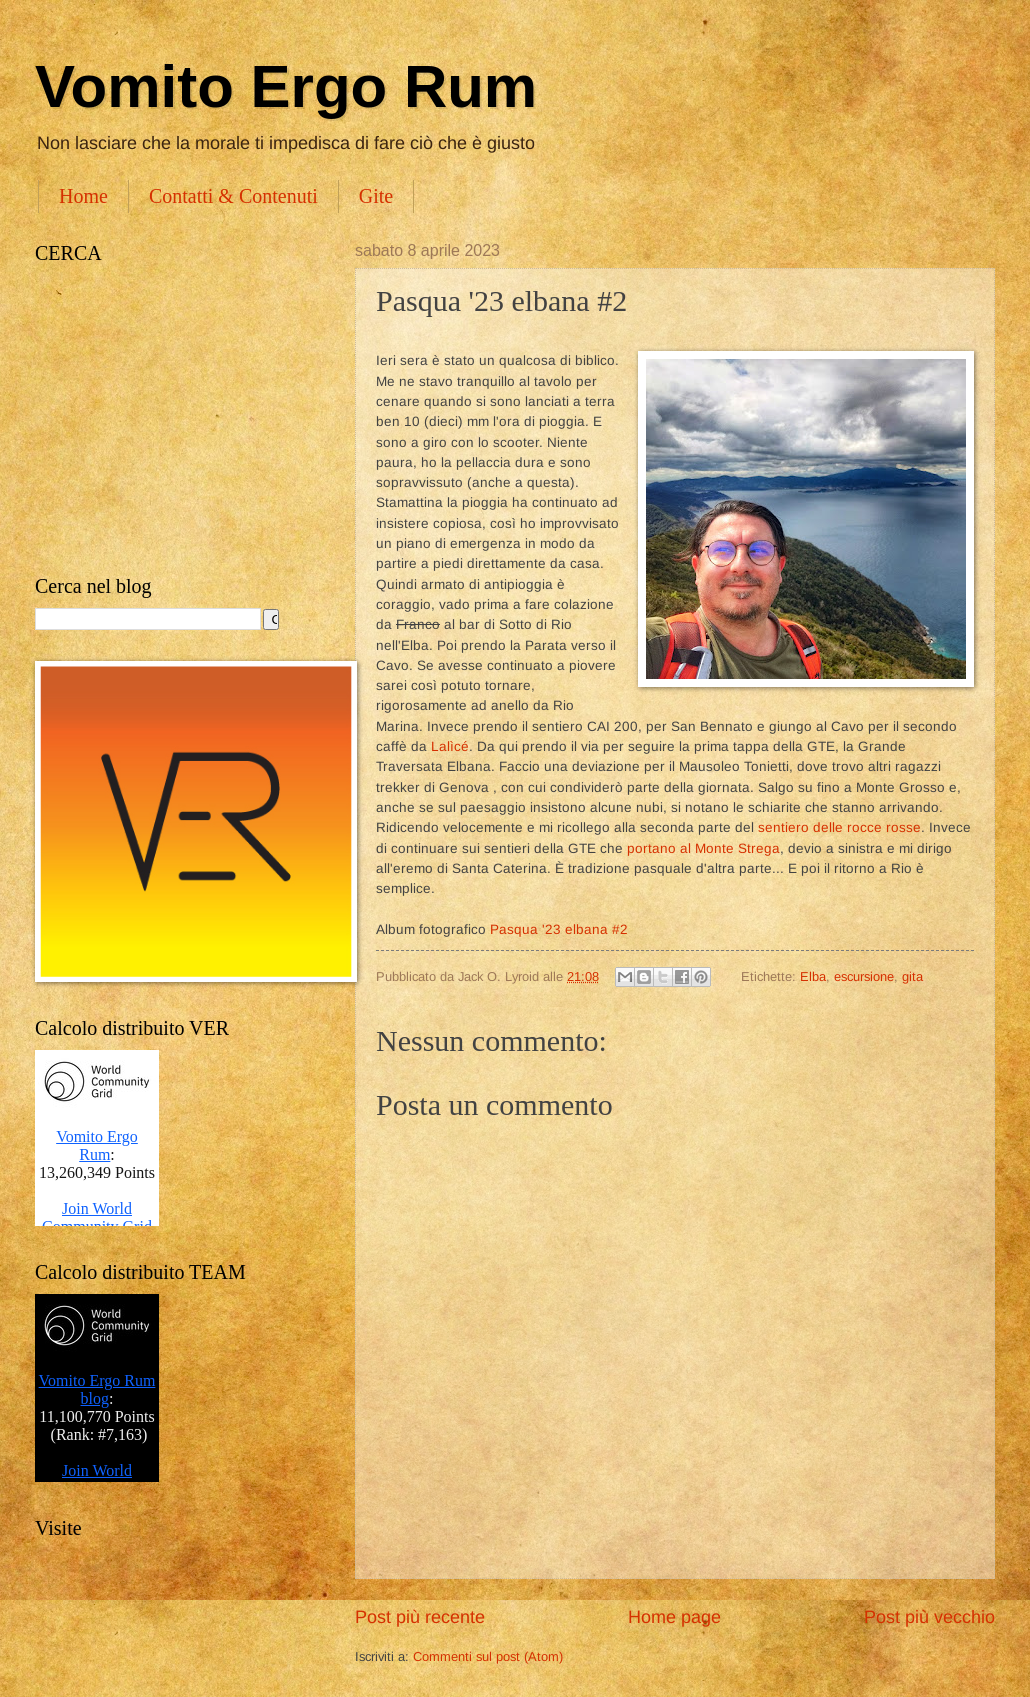 The width and height of the screenshot is (1030, 1697). Describe the element at coordinates (376, 196) in the screenshot. I see `Gite` at that location.